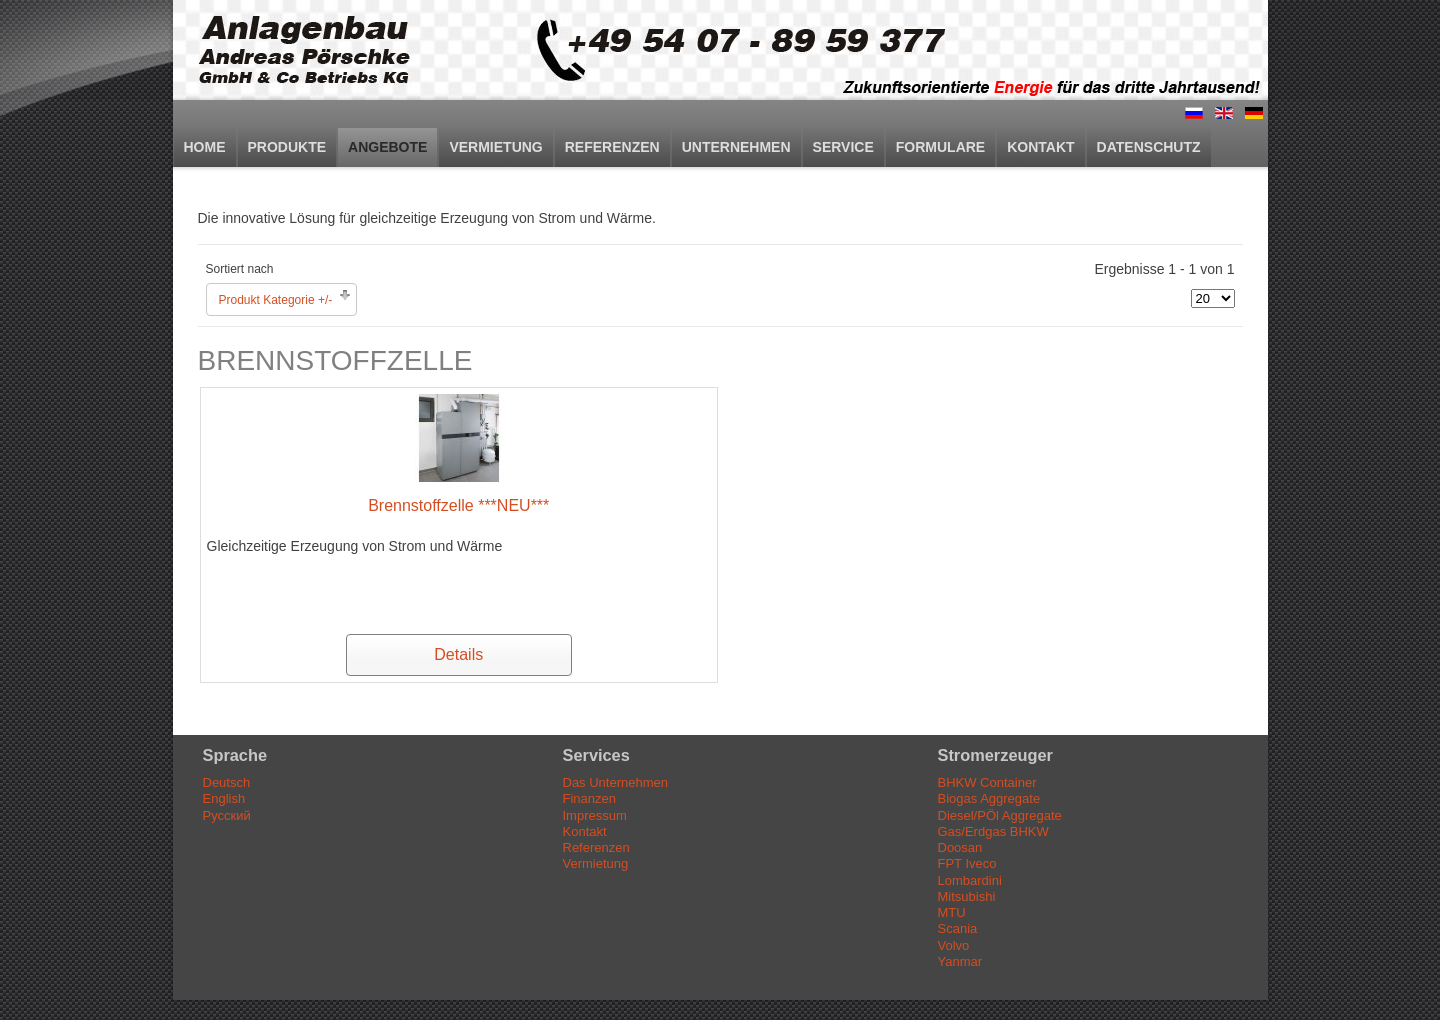  Describe the element at coordinates (843, 147) in the screenshot. I see `Service` at that location.